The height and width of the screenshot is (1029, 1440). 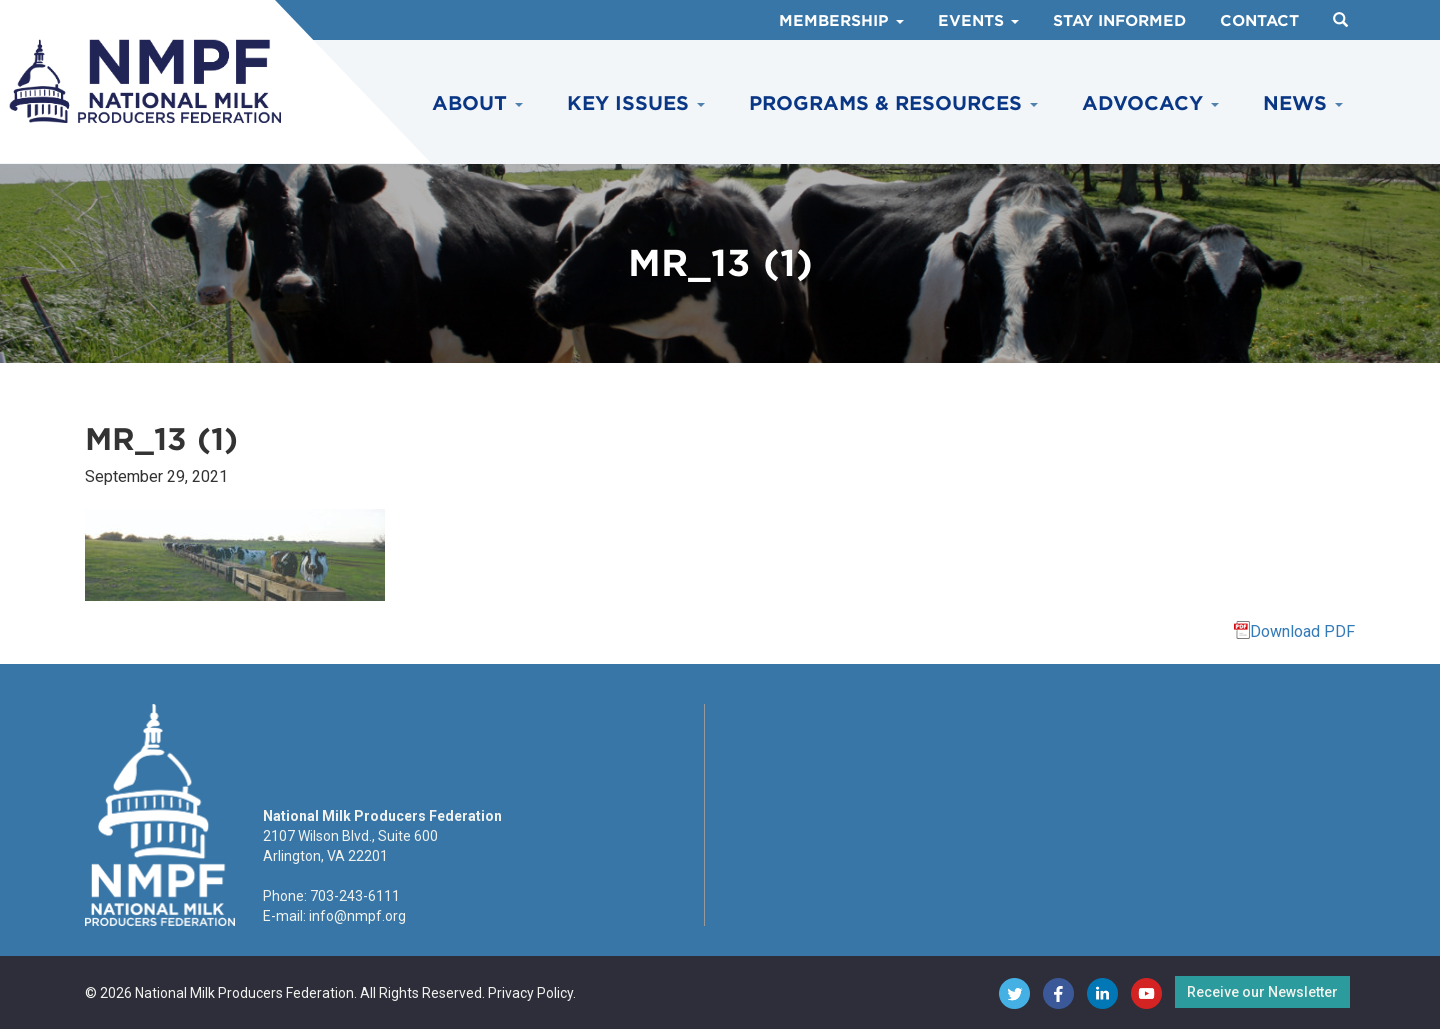 What do you see at coordinates (1150, 103) in the screenshot?
I see `Advocacy` at bounding box center [1150, 103].